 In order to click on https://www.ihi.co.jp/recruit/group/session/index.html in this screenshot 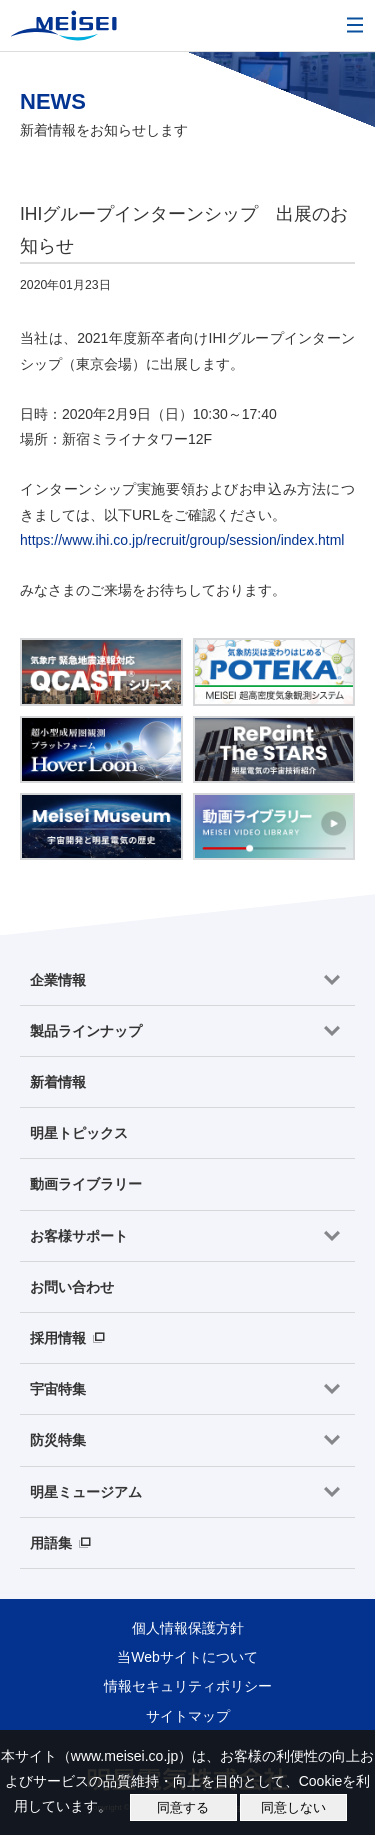, I will do `click(182, 540)`.